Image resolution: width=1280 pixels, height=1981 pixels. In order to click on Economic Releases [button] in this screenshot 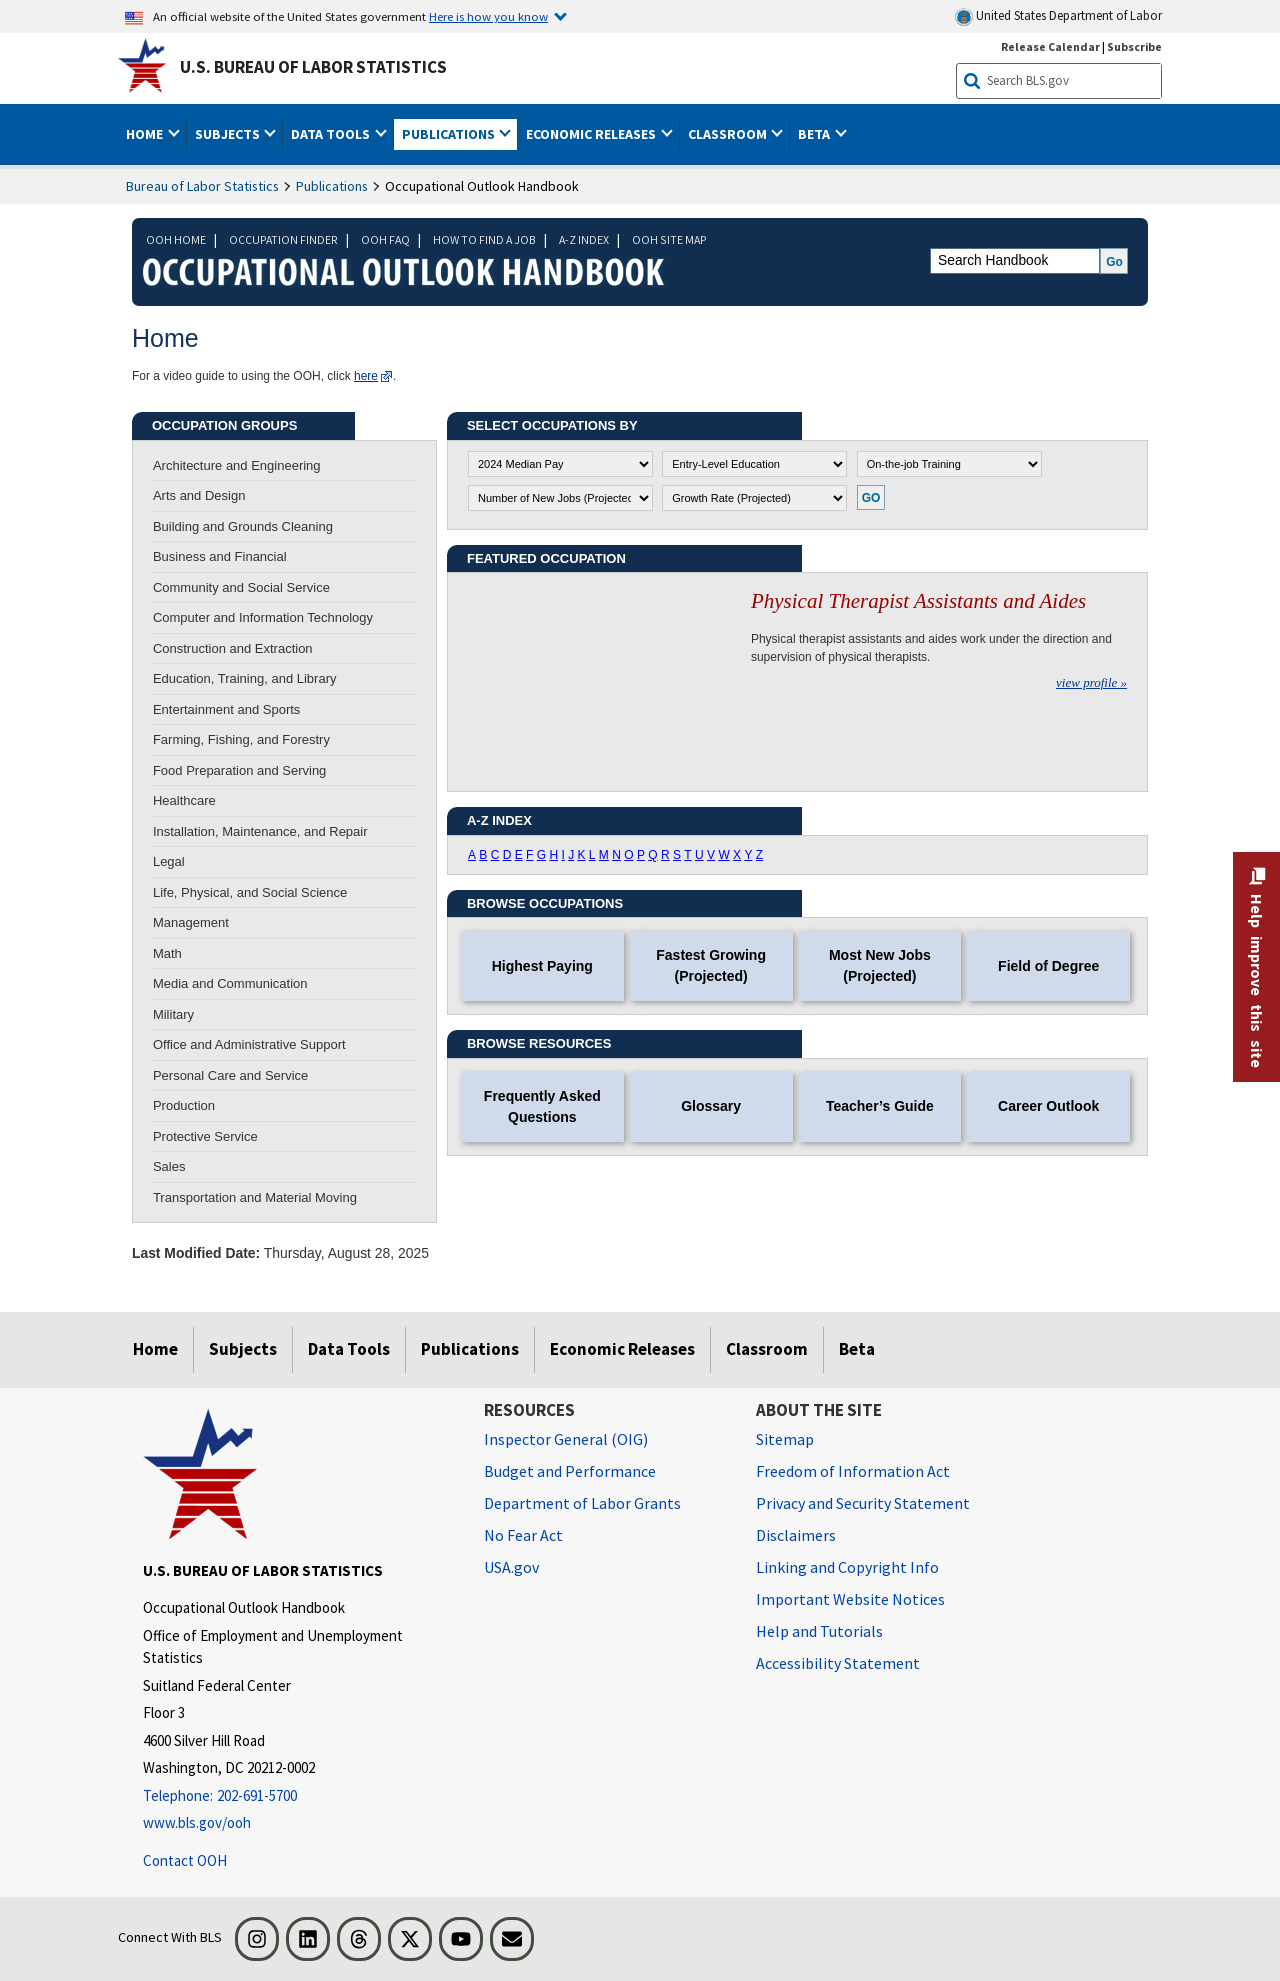, I will do `click(592, 134)`.